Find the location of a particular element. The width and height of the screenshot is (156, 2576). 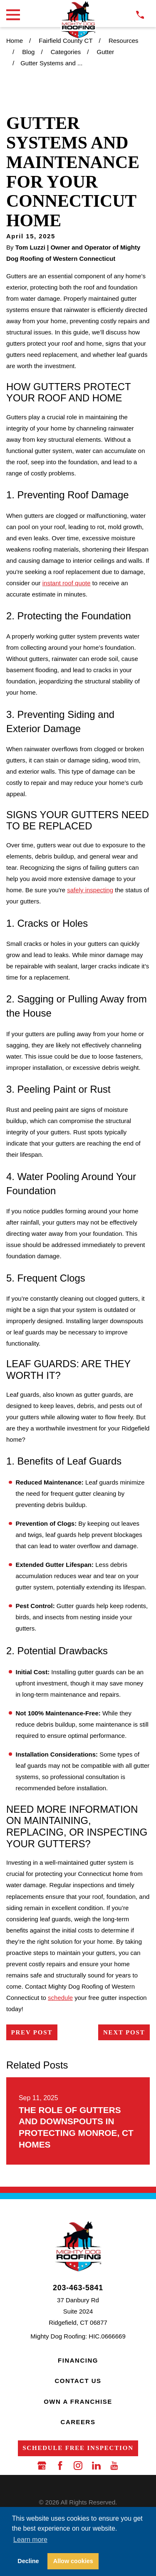

Learn more [button] is located at coordinates (30, 2539).